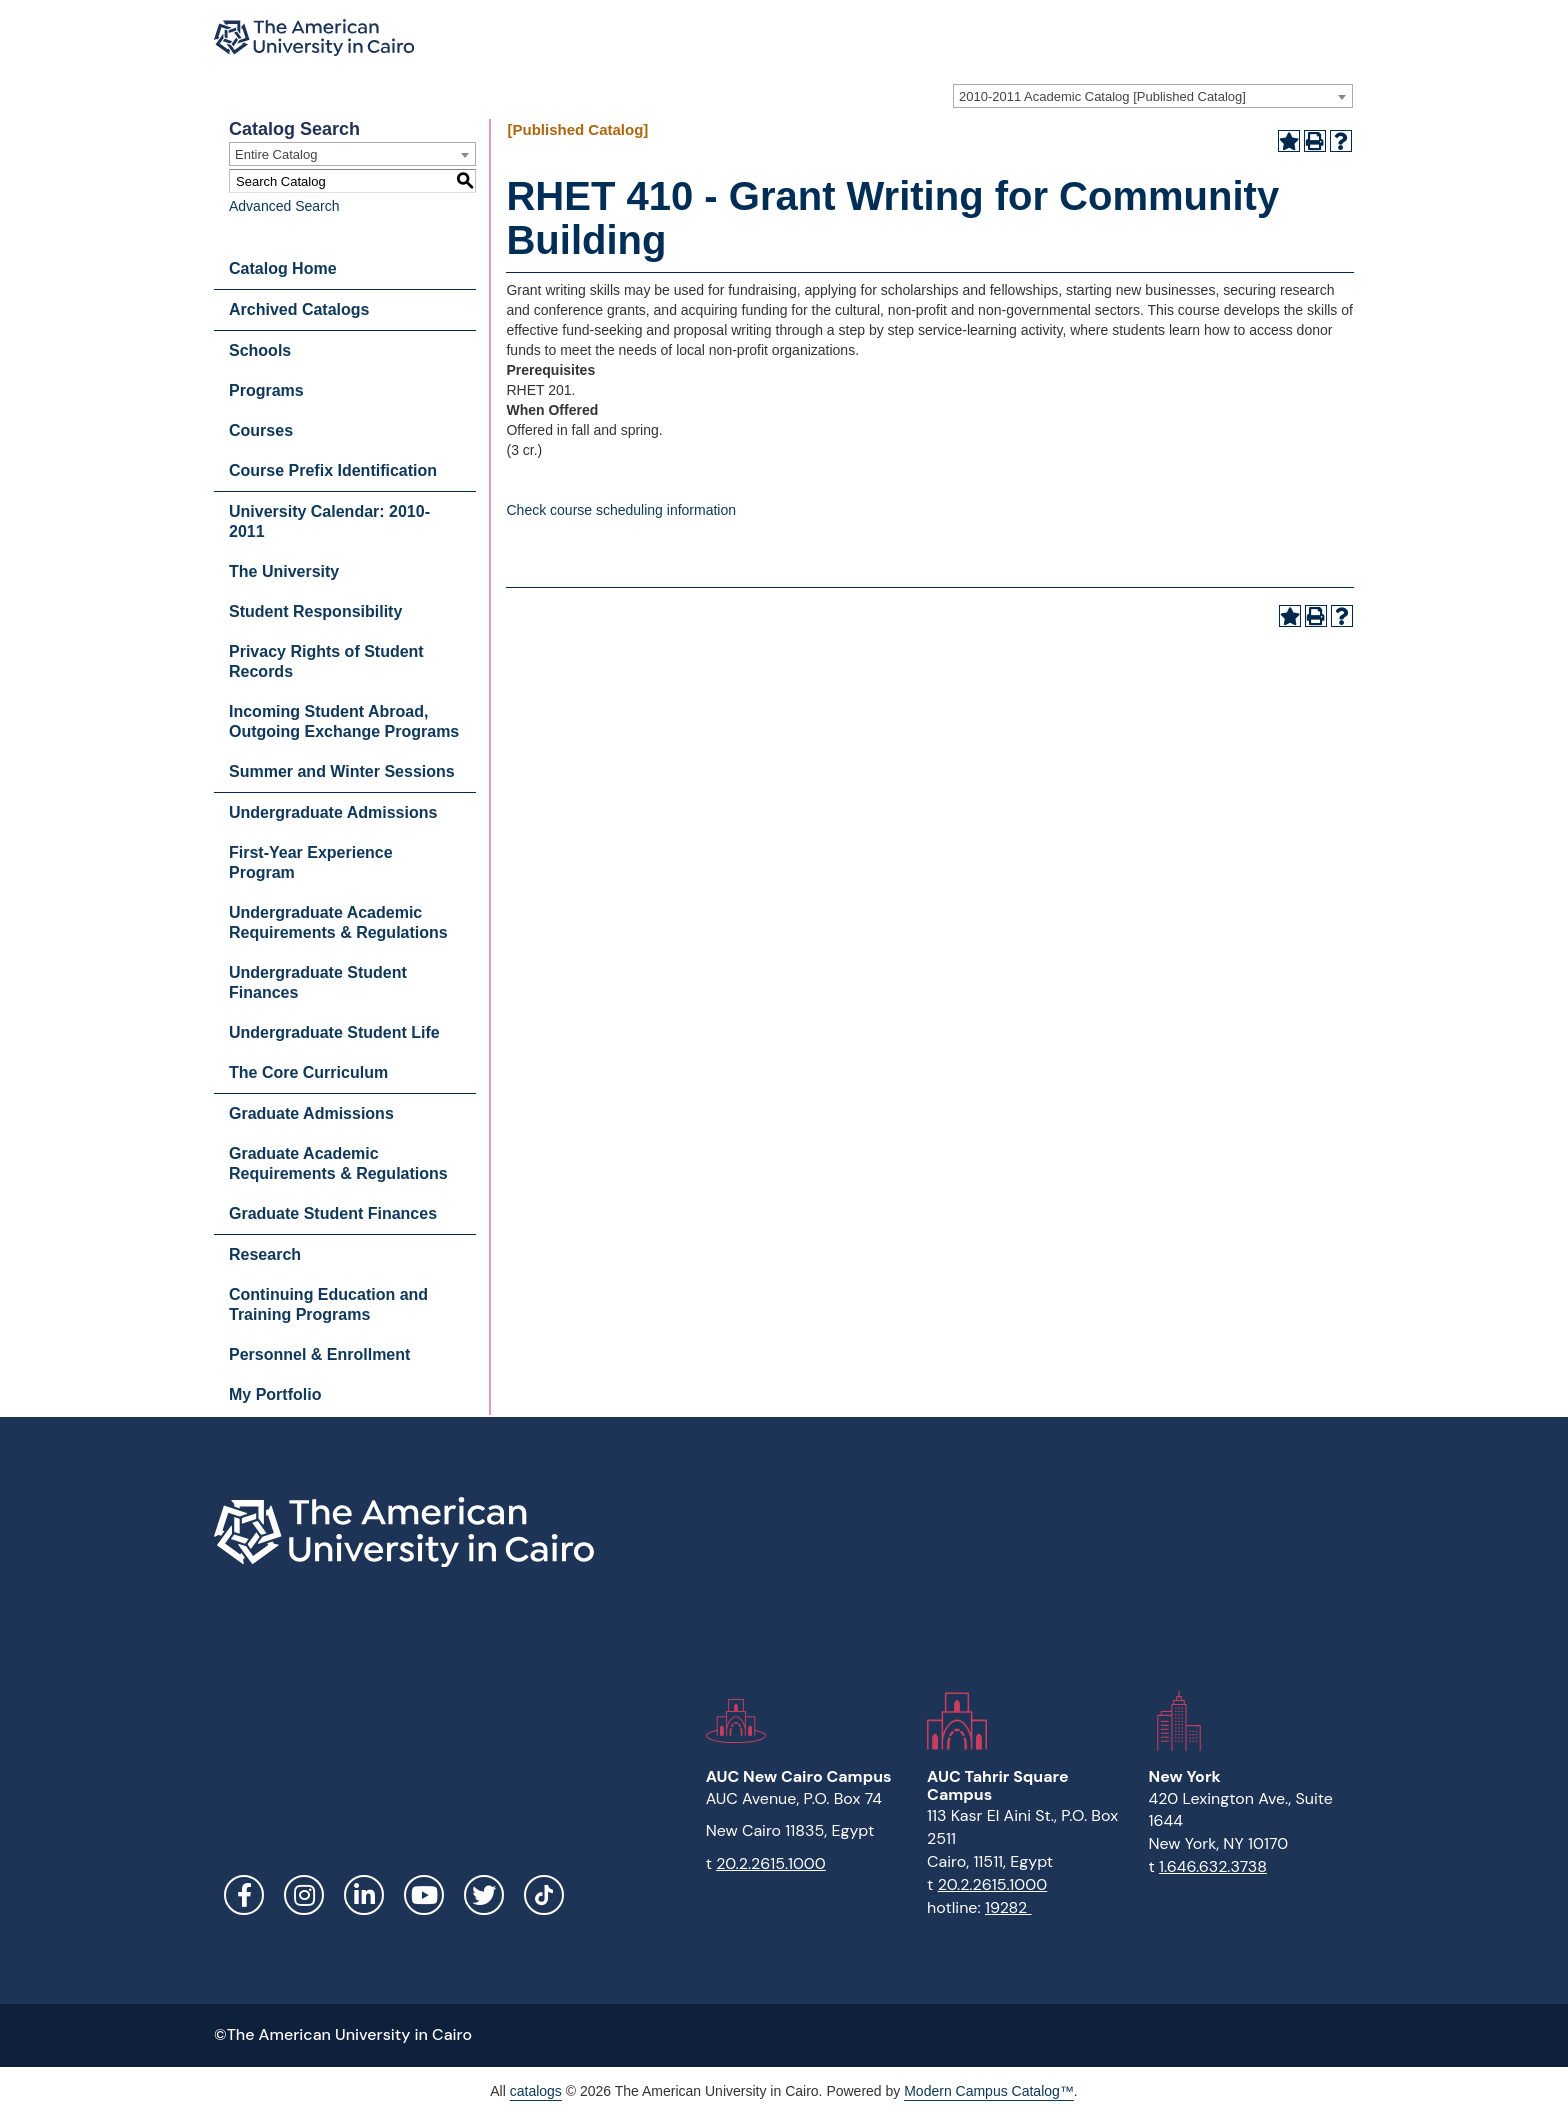 Image resolution: width=1568 pixels, height=2117 pixels. I want to click on Research, so click(265, 1254).